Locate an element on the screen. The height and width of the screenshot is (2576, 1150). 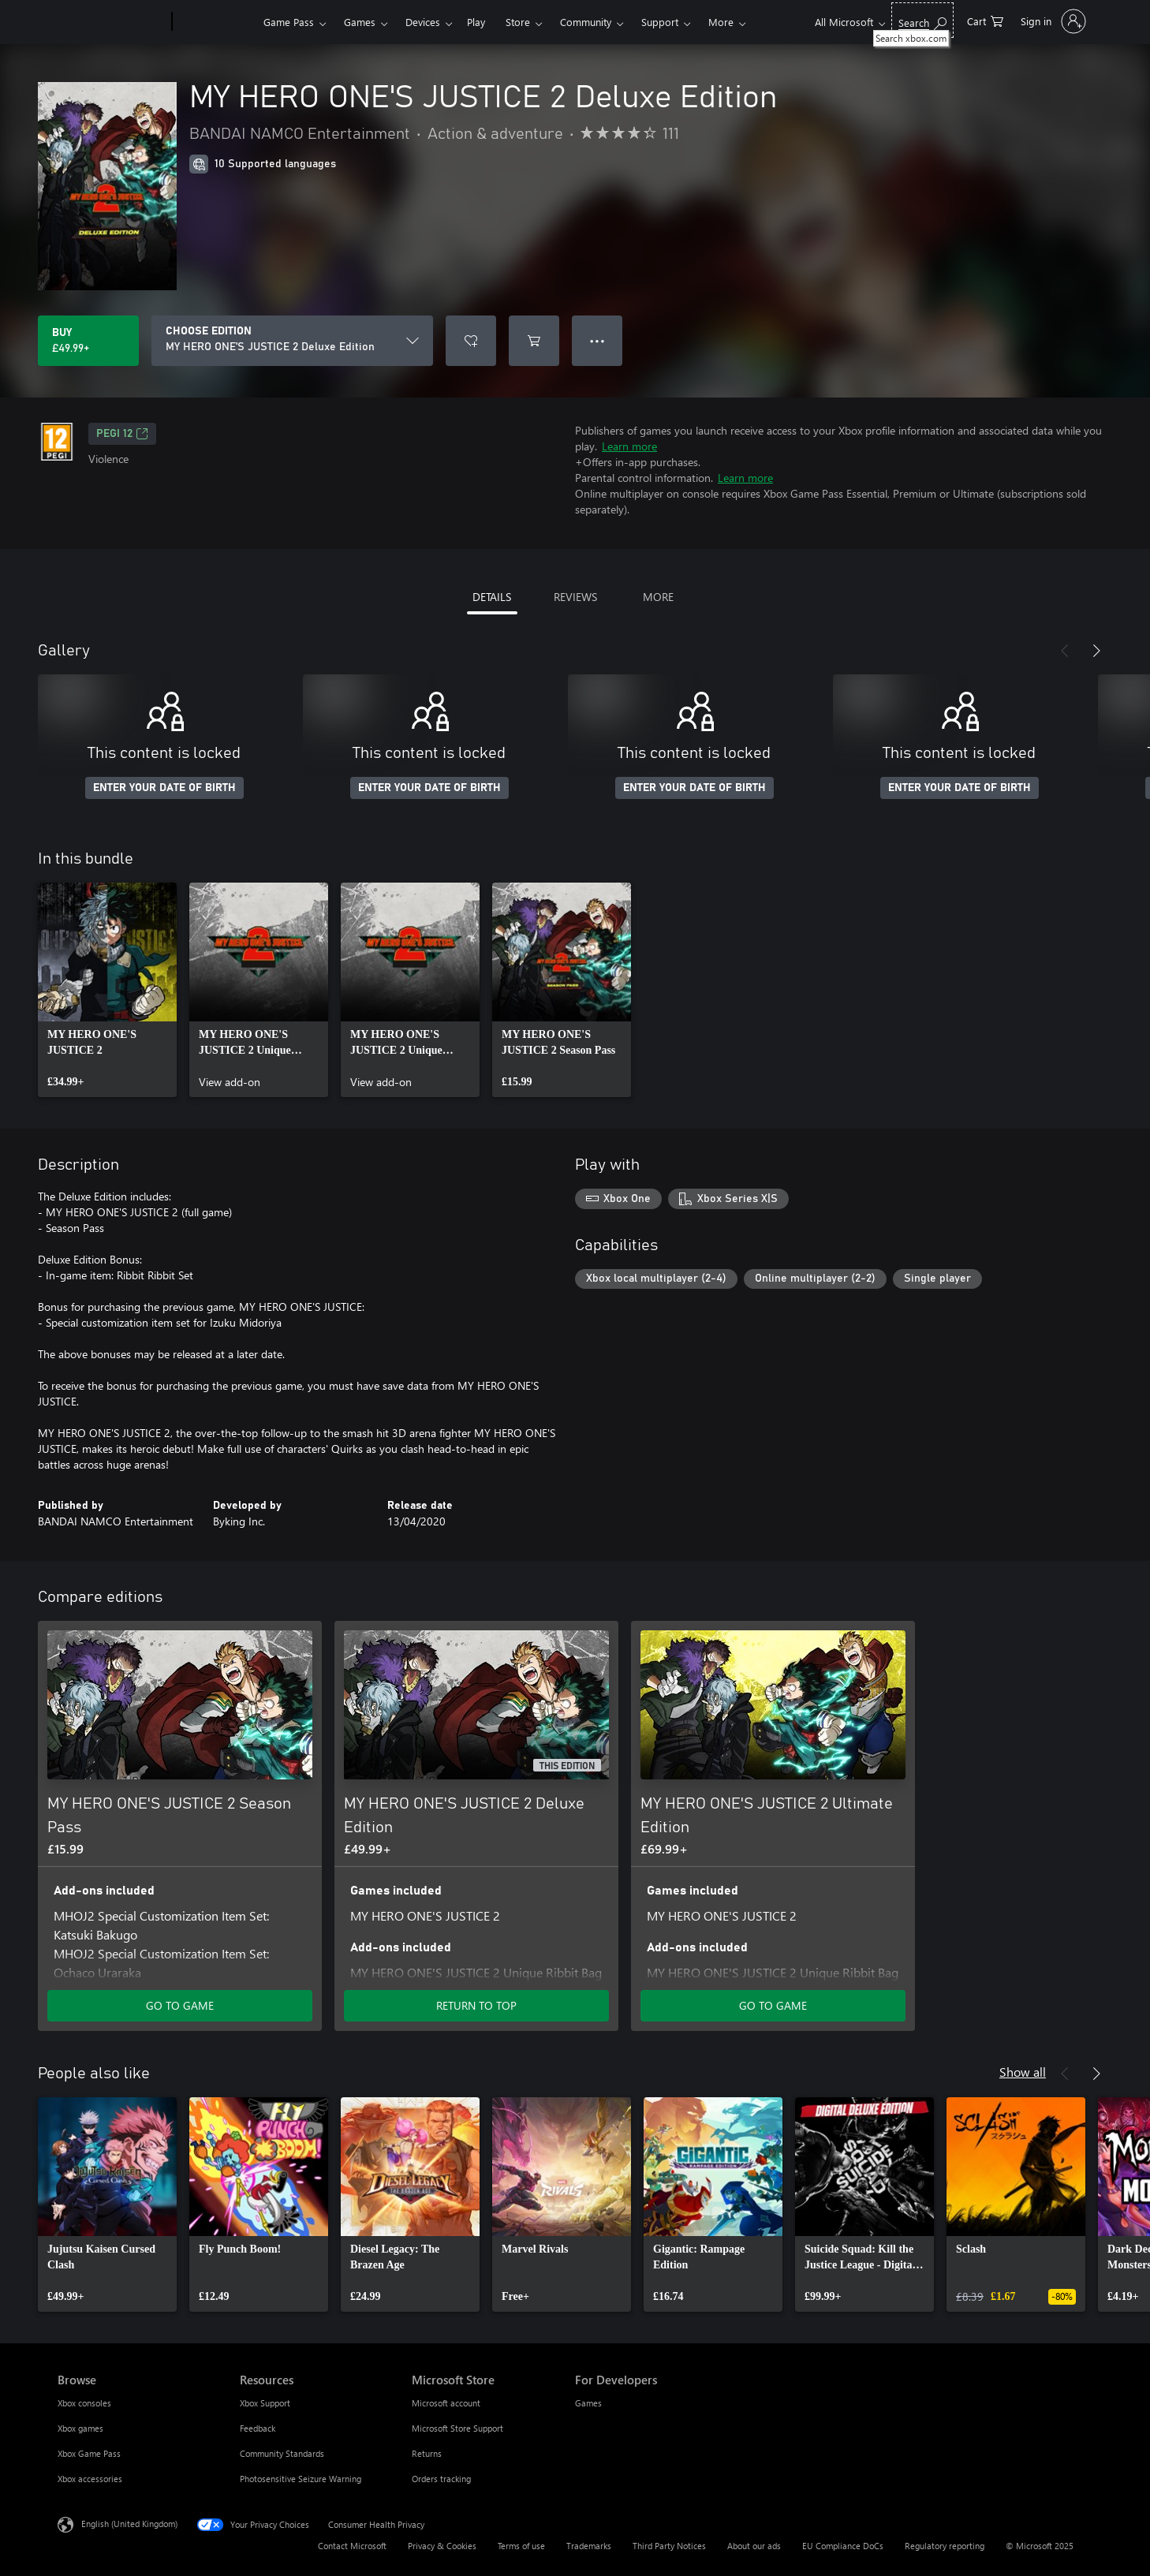
Xbox accessories [Xbox accessories Browse] is located at coordinates (90, 2478).